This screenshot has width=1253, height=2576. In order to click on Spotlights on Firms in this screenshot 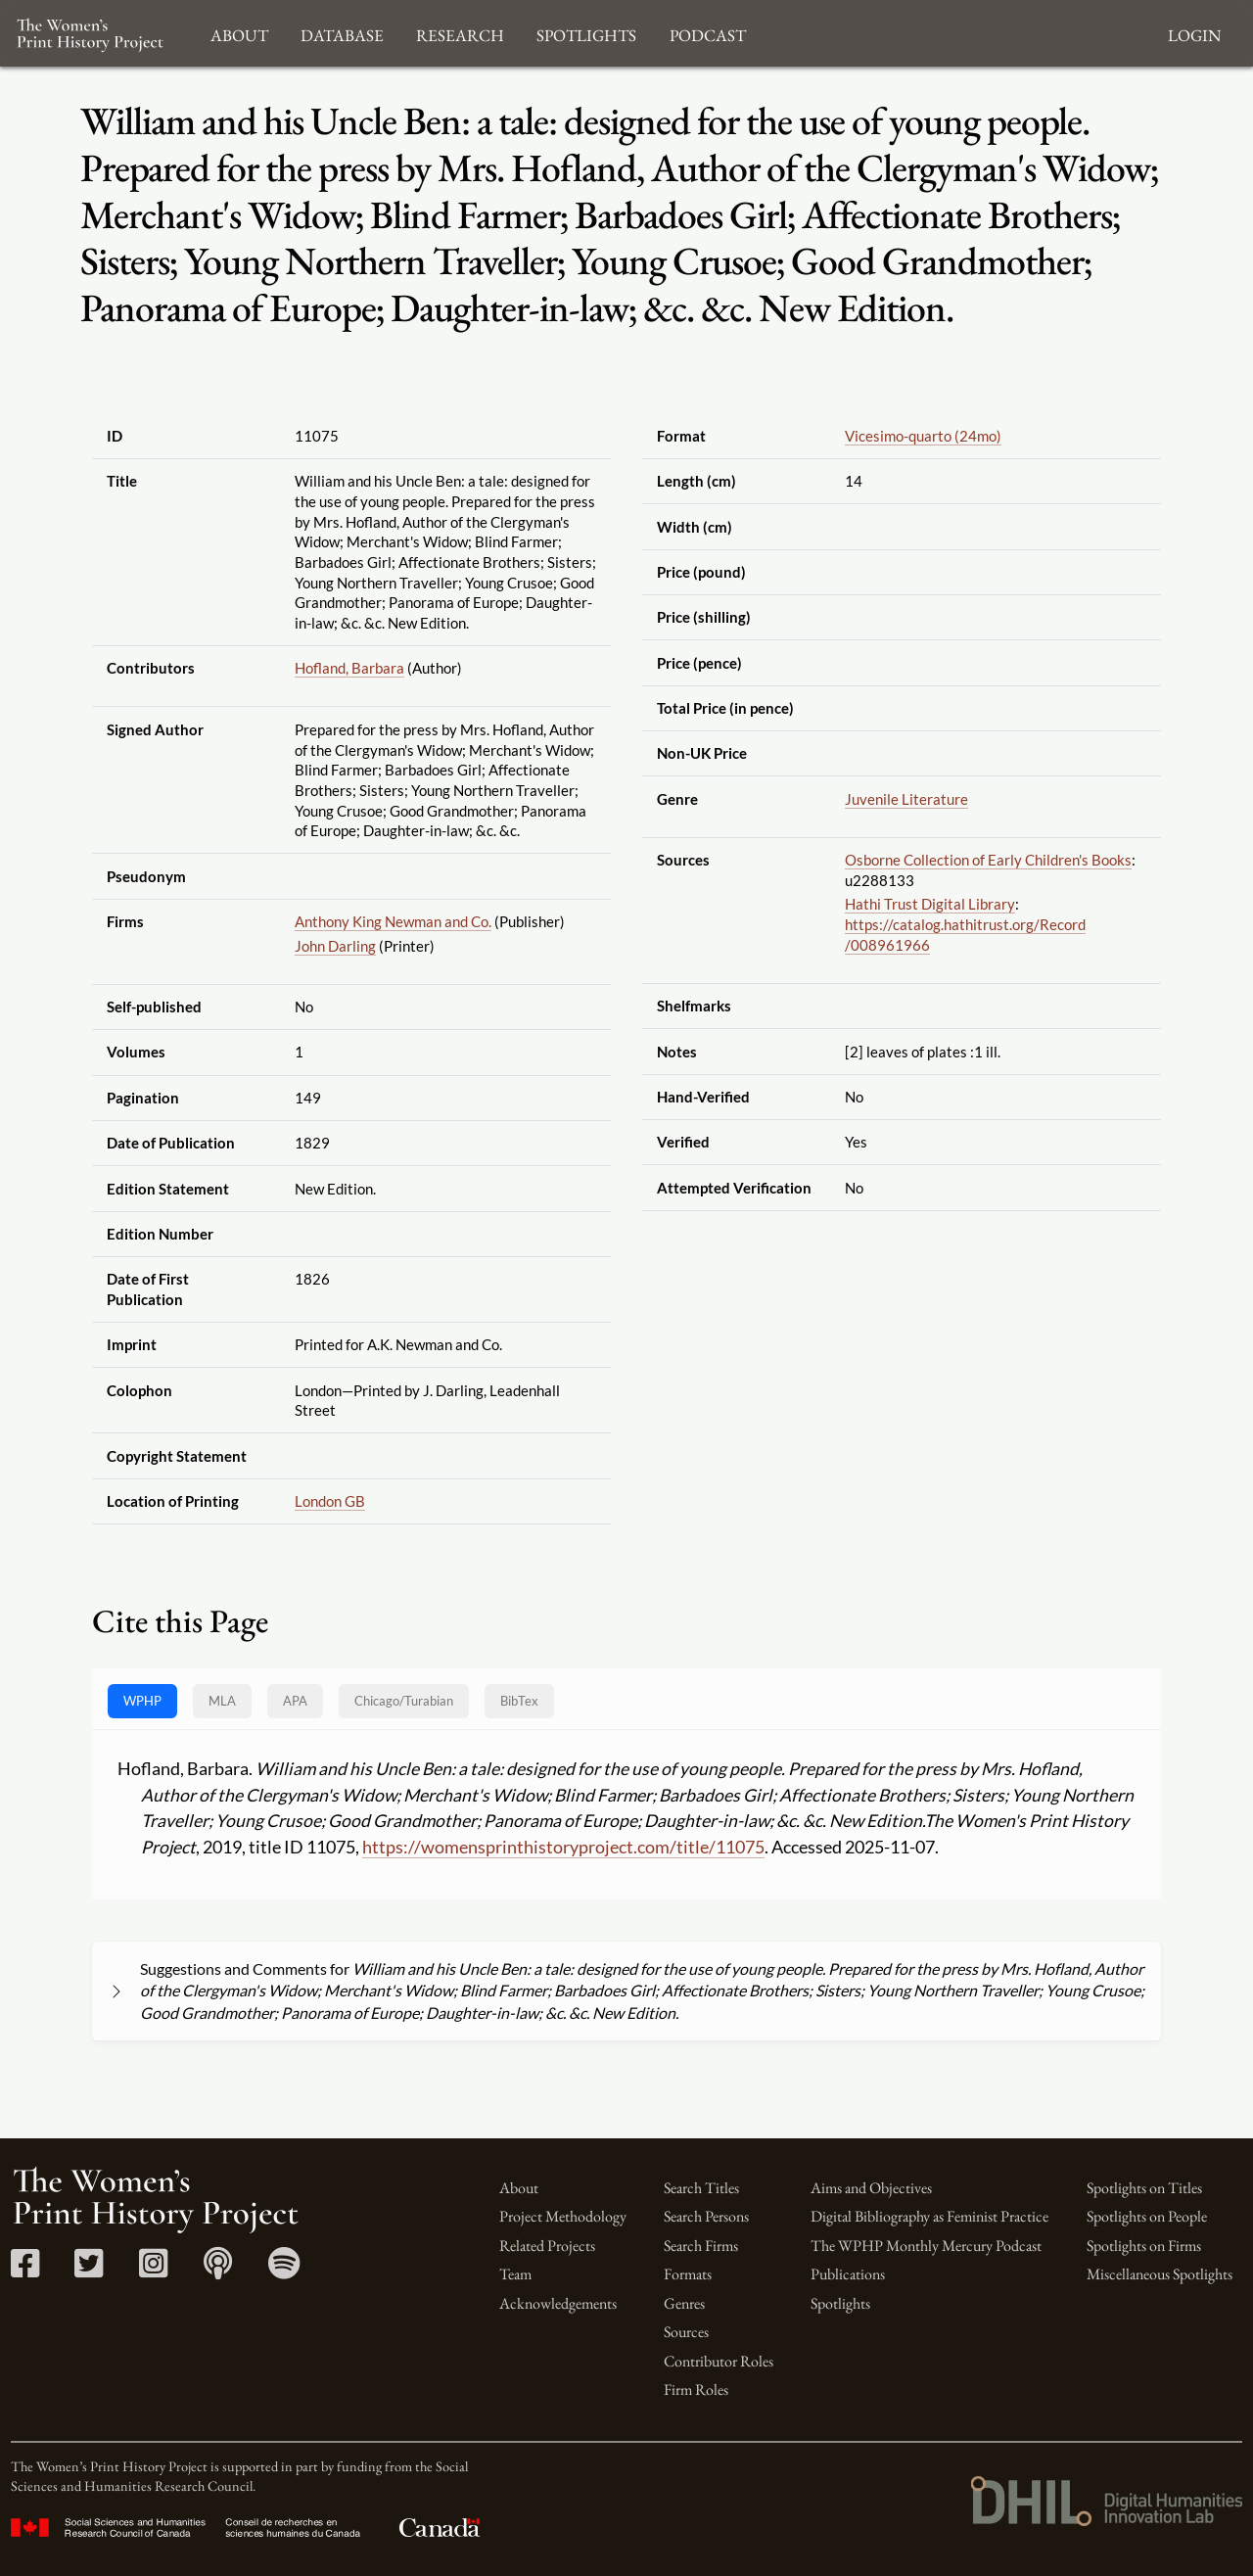, I will do `click(1144, 2245)`.